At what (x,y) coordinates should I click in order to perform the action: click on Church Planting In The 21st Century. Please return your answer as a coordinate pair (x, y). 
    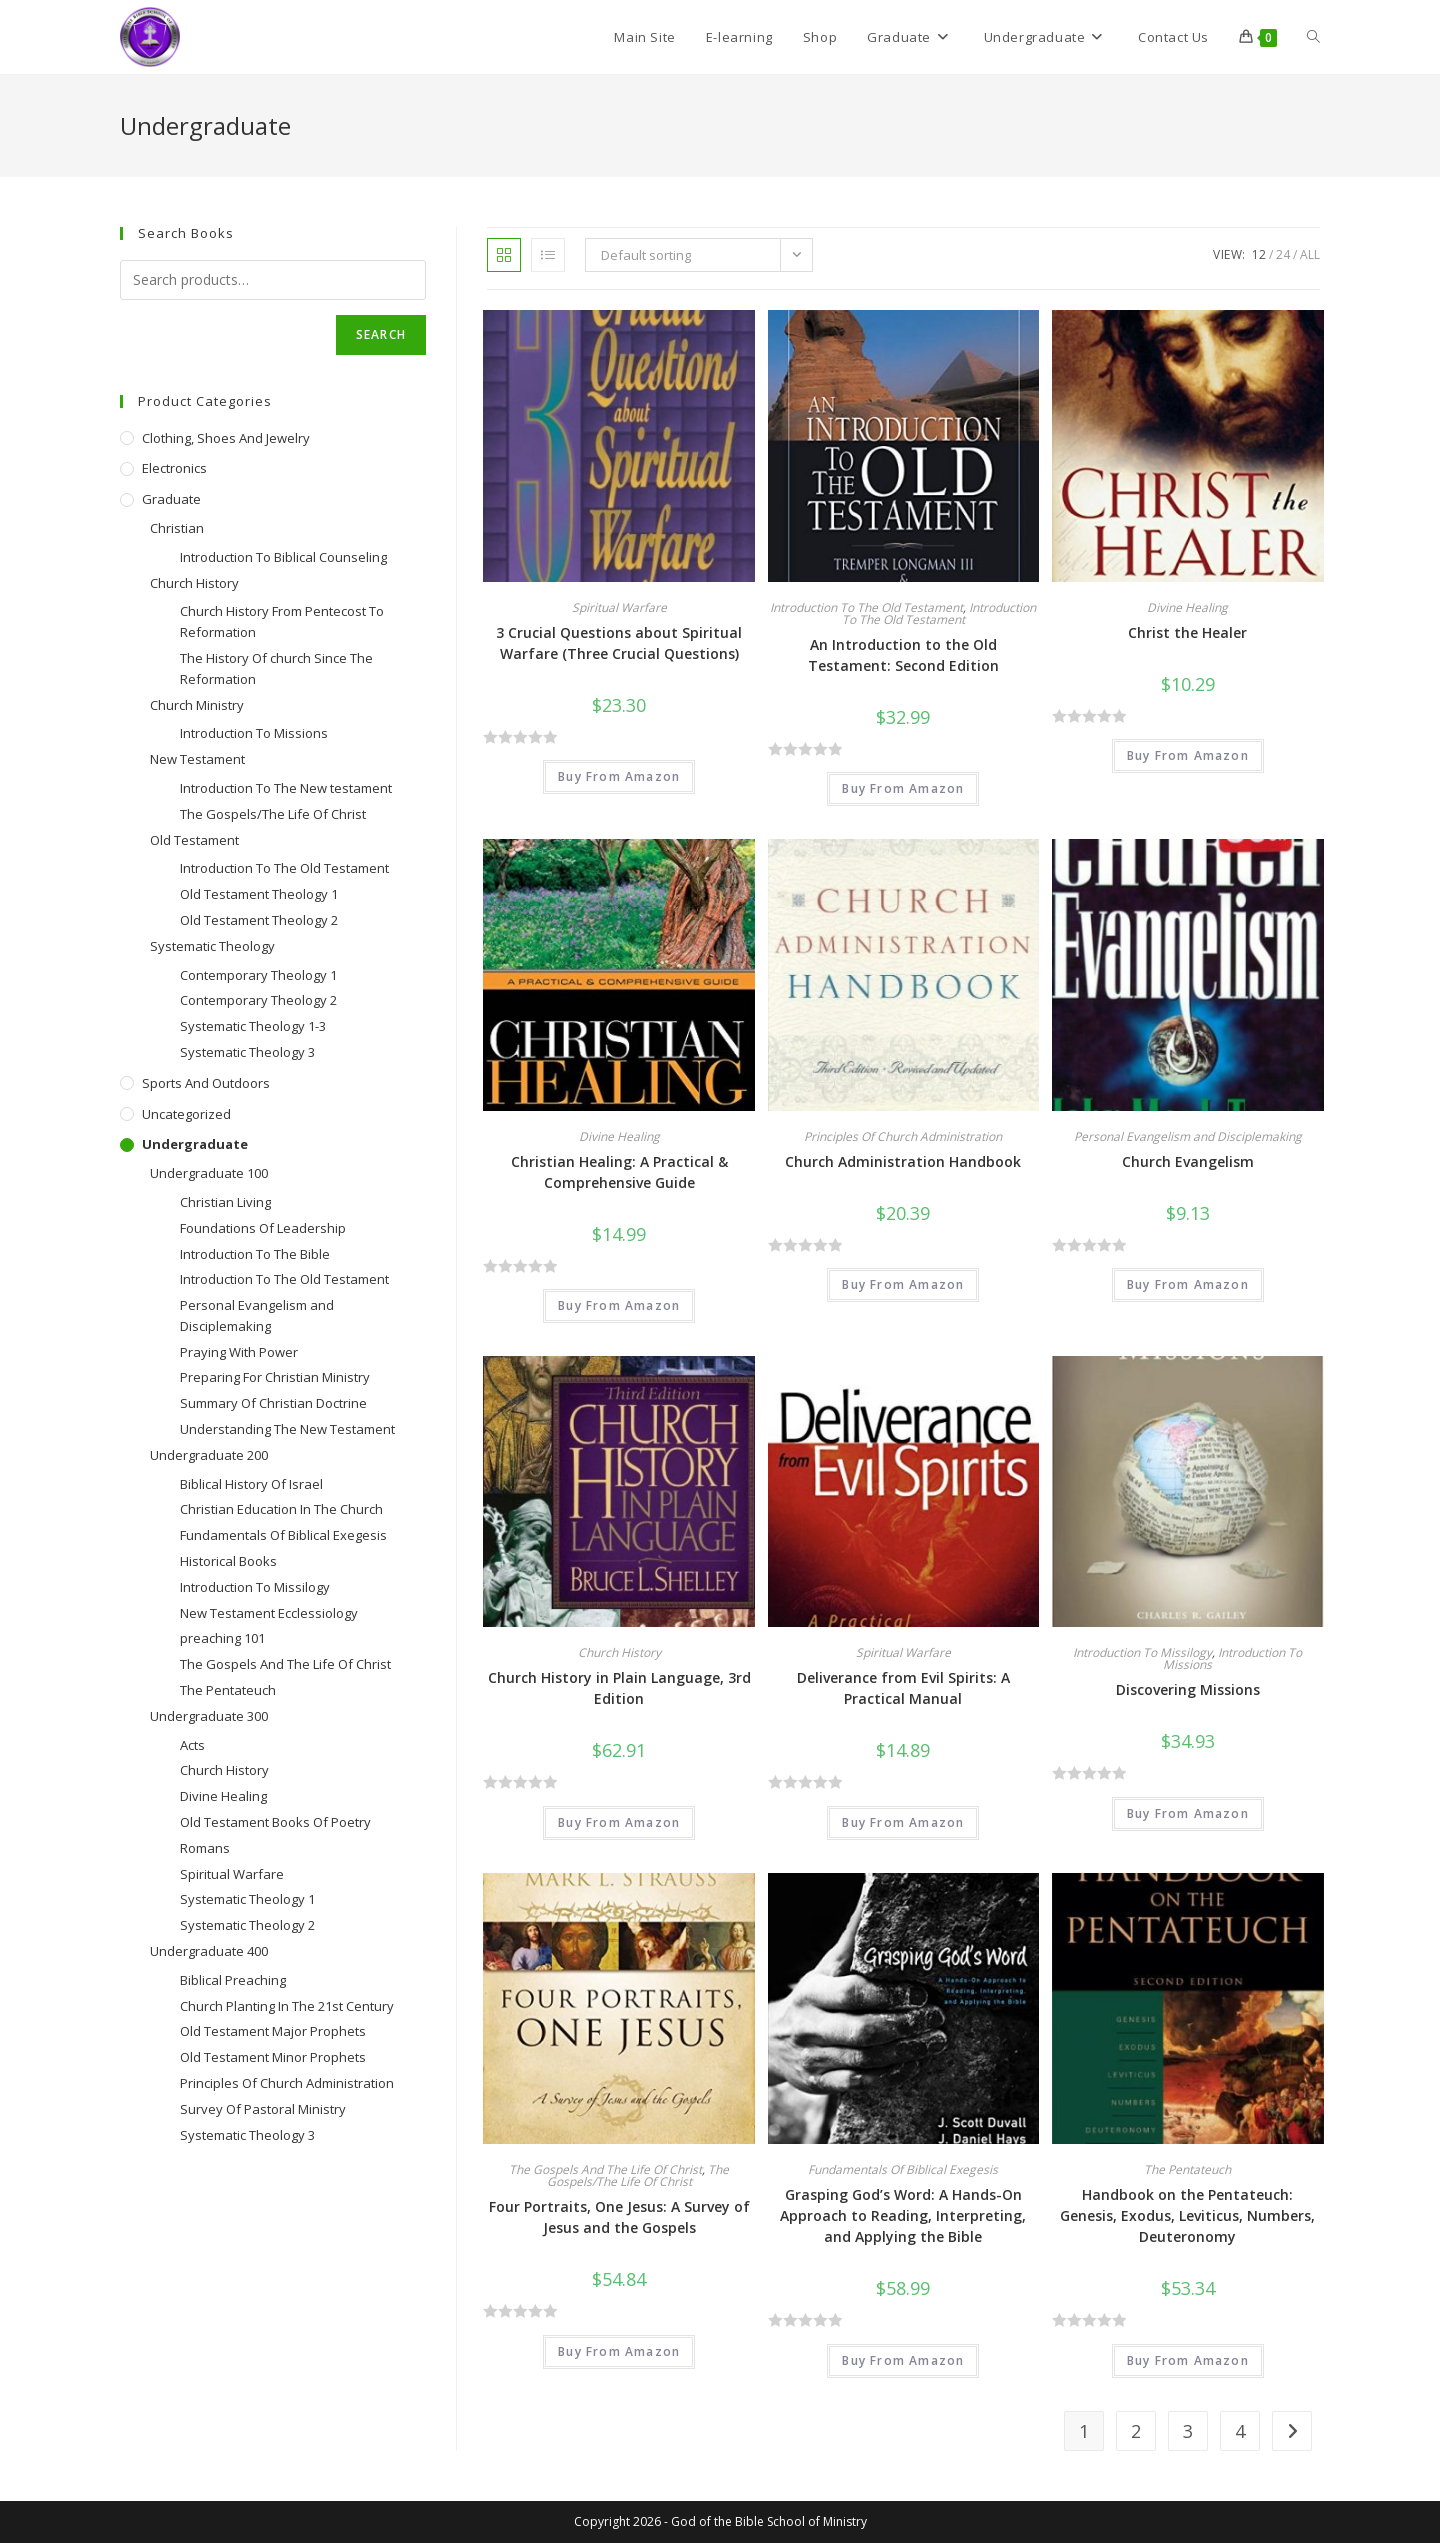
    Looking at the image, I should click on (287, 2006).